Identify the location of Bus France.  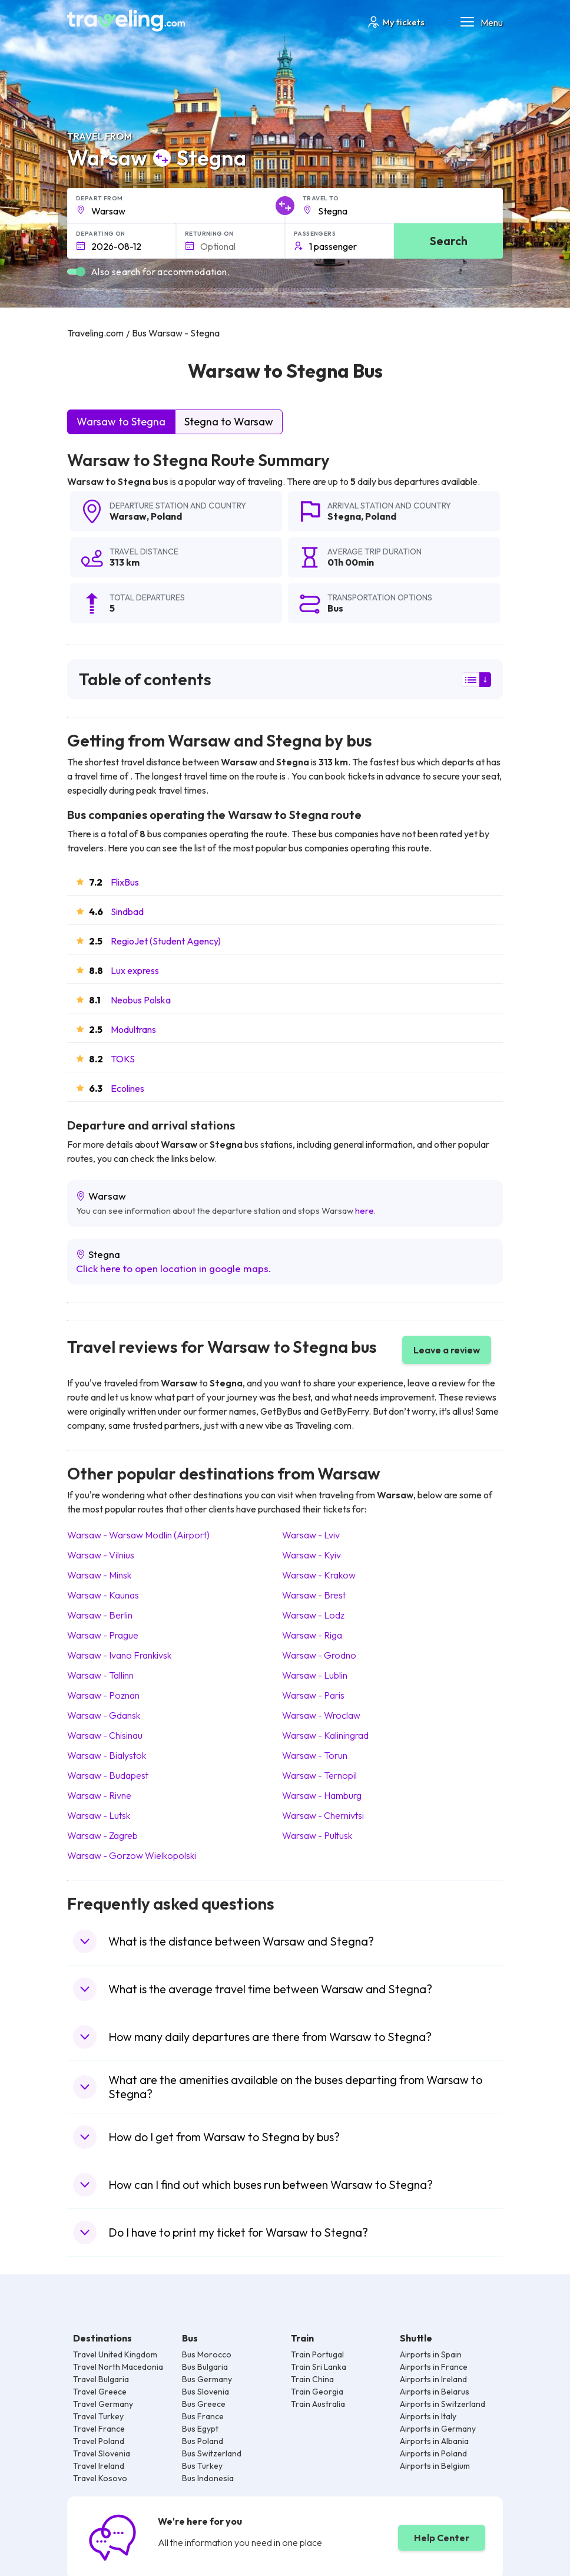
(203, 2416).